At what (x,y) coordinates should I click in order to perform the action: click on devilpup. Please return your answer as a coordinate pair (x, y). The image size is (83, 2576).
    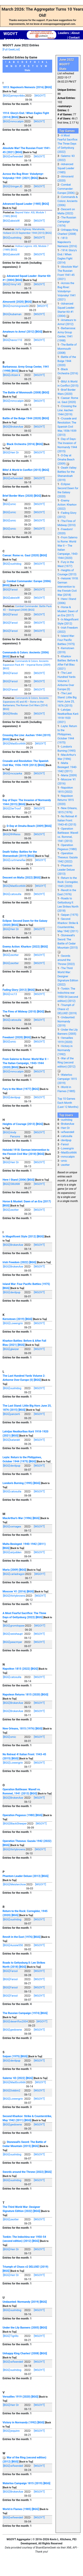
    Looking at the image, I should click on (15, 1097).